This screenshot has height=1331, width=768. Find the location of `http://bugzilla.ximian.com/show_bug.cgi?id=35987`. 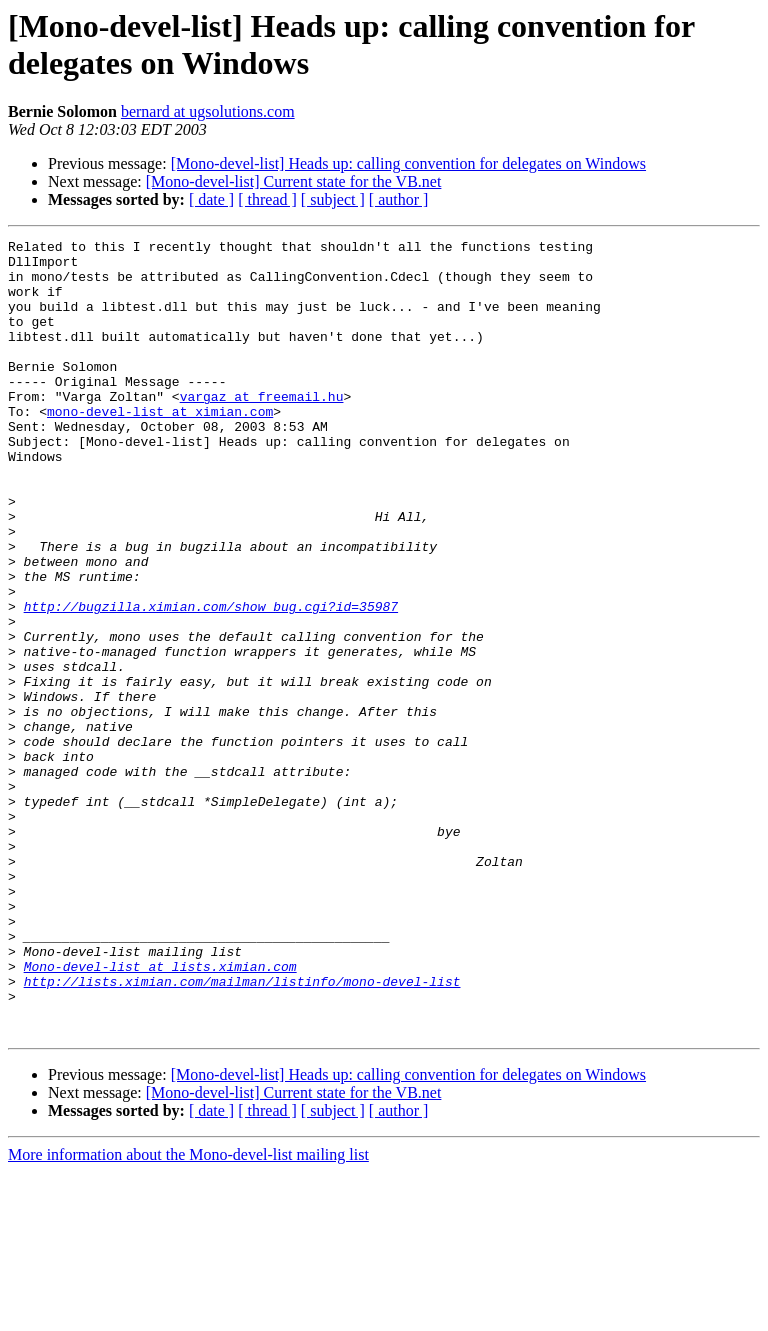

http://bugzilla.ximian.com/show_bug.cgi?id=35987 is located at coordinates (211, 681).